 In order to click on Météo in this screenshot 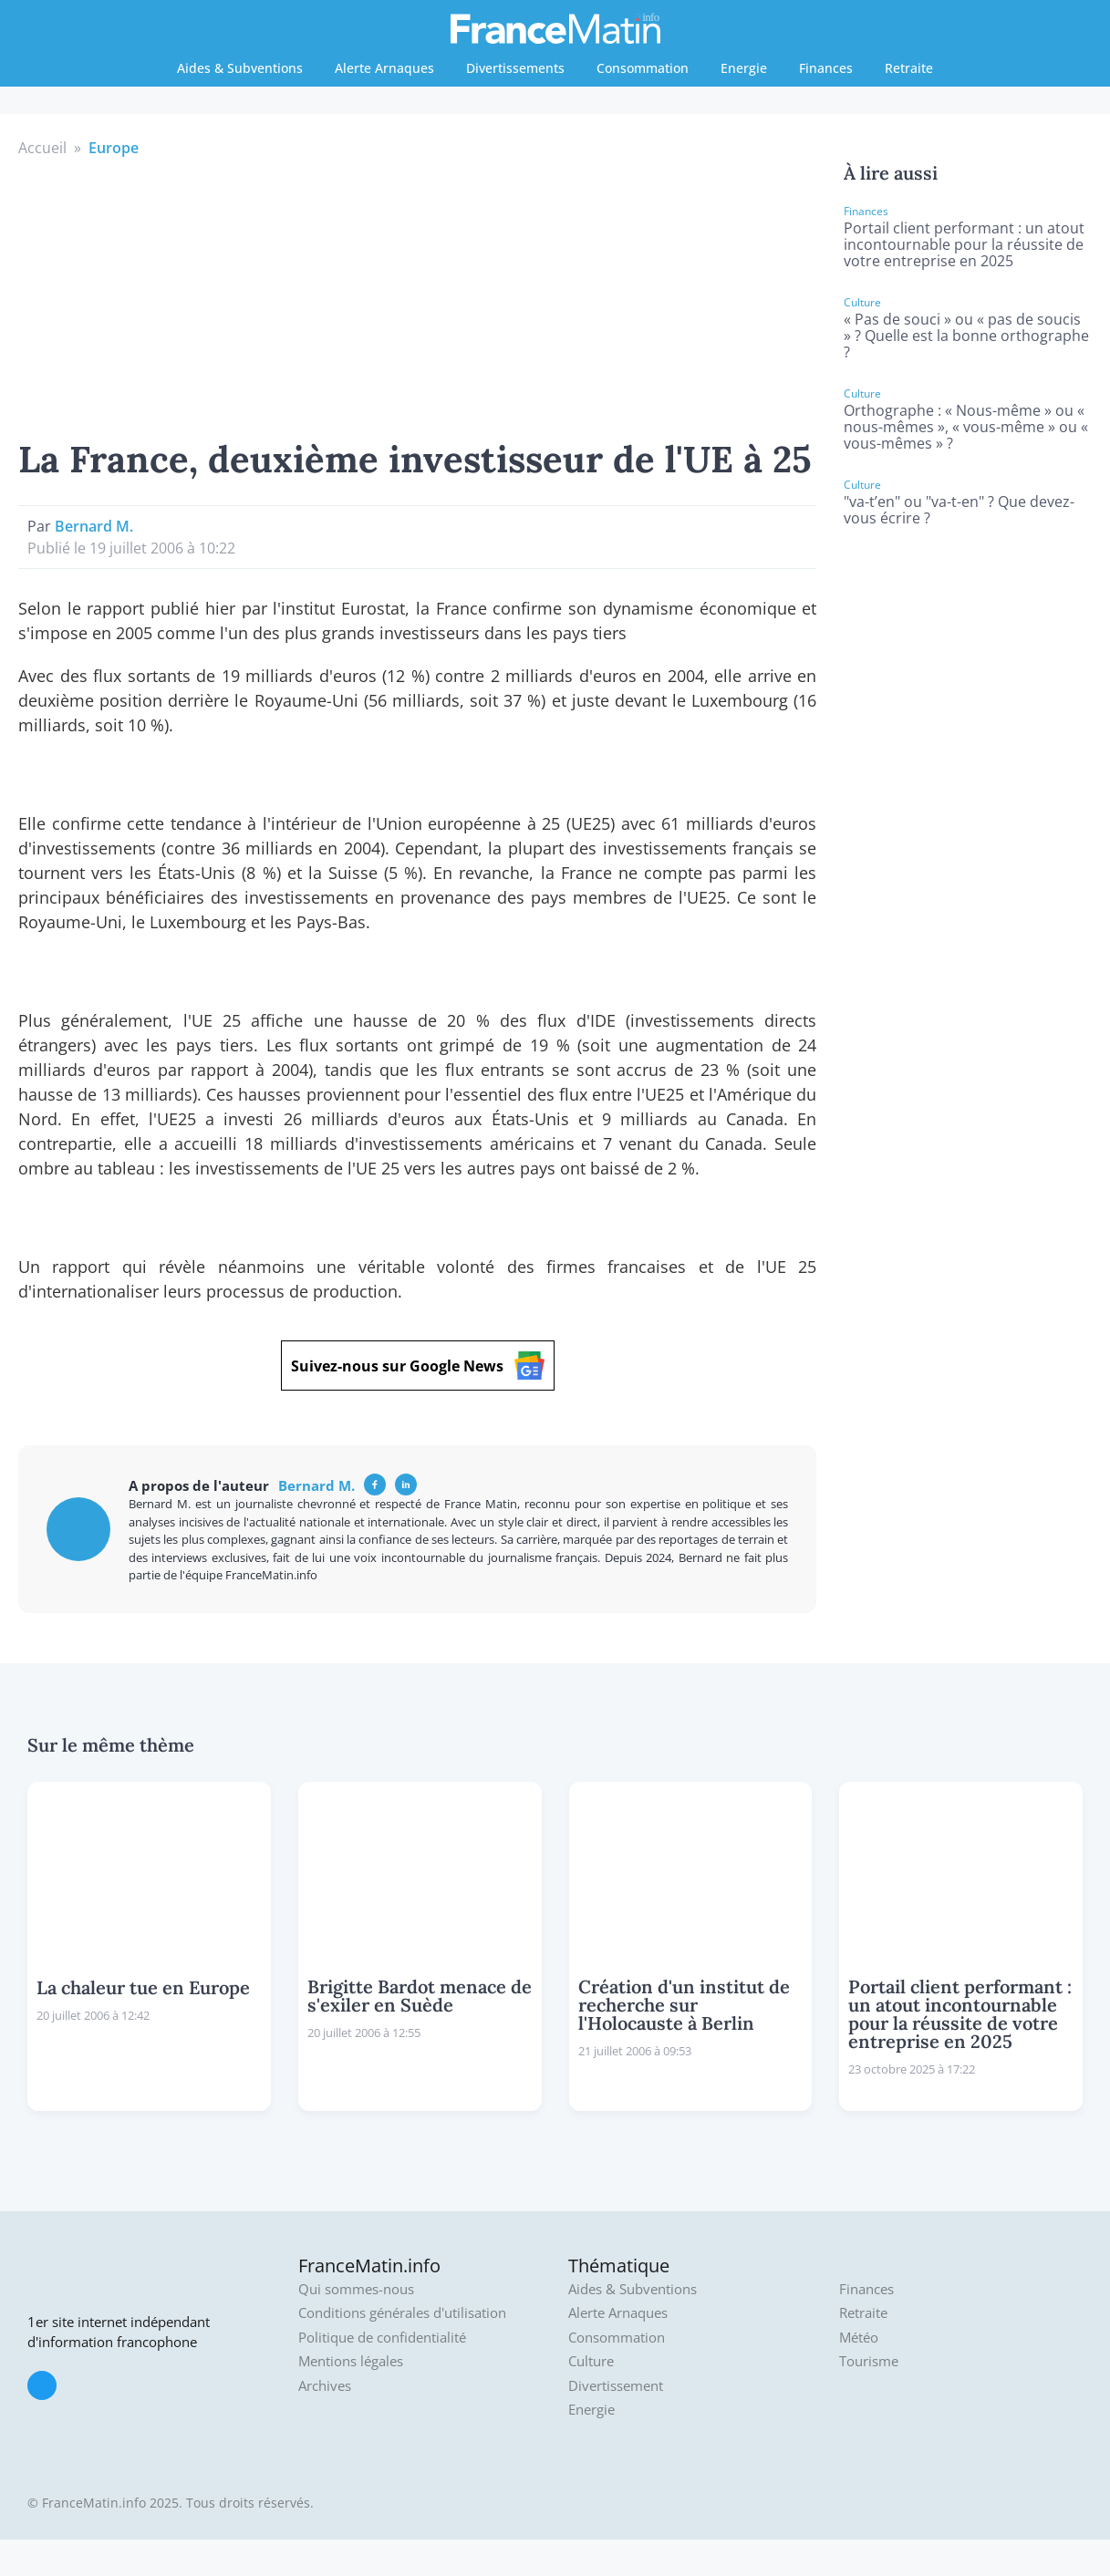, I will do `click(858, 2337)`.